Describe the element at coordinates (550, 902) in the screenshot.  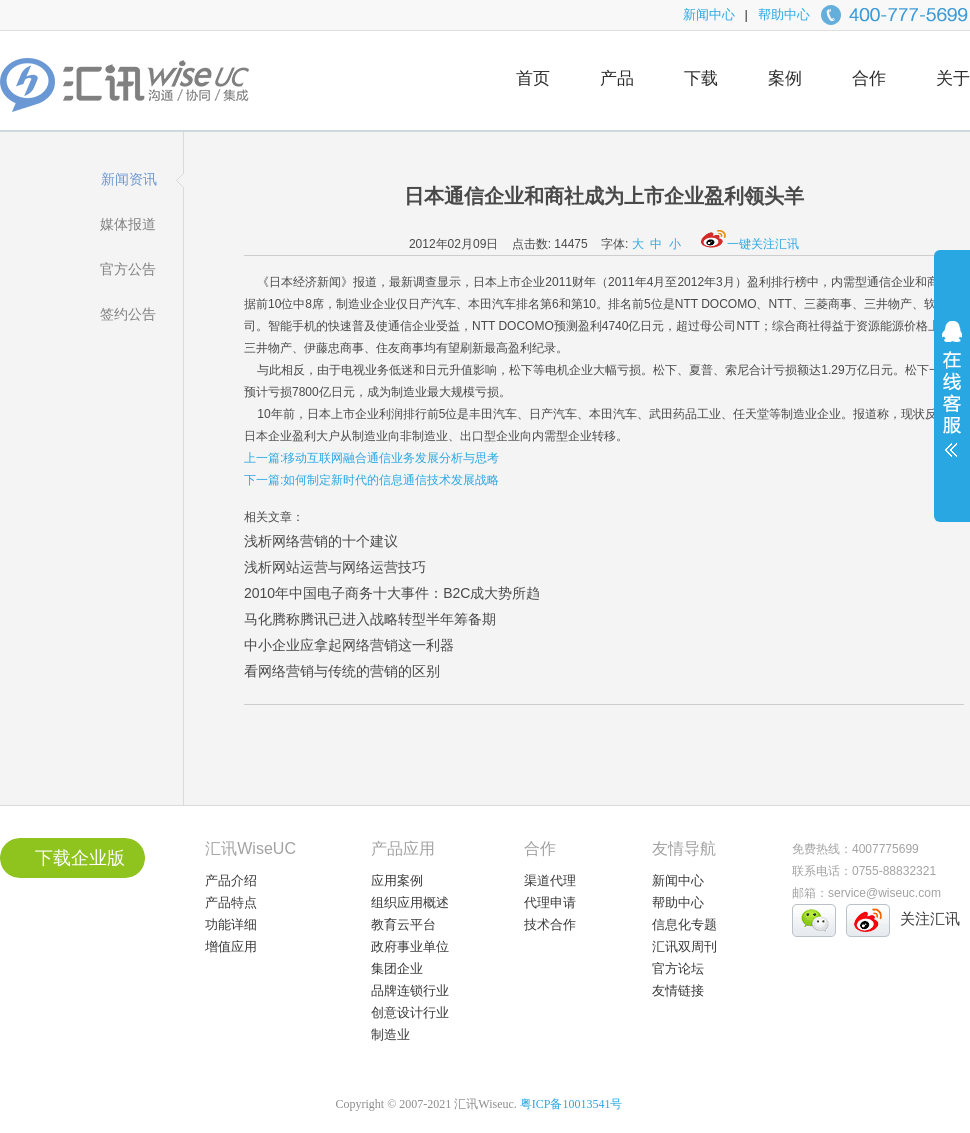
I see `代理申请` at that location.